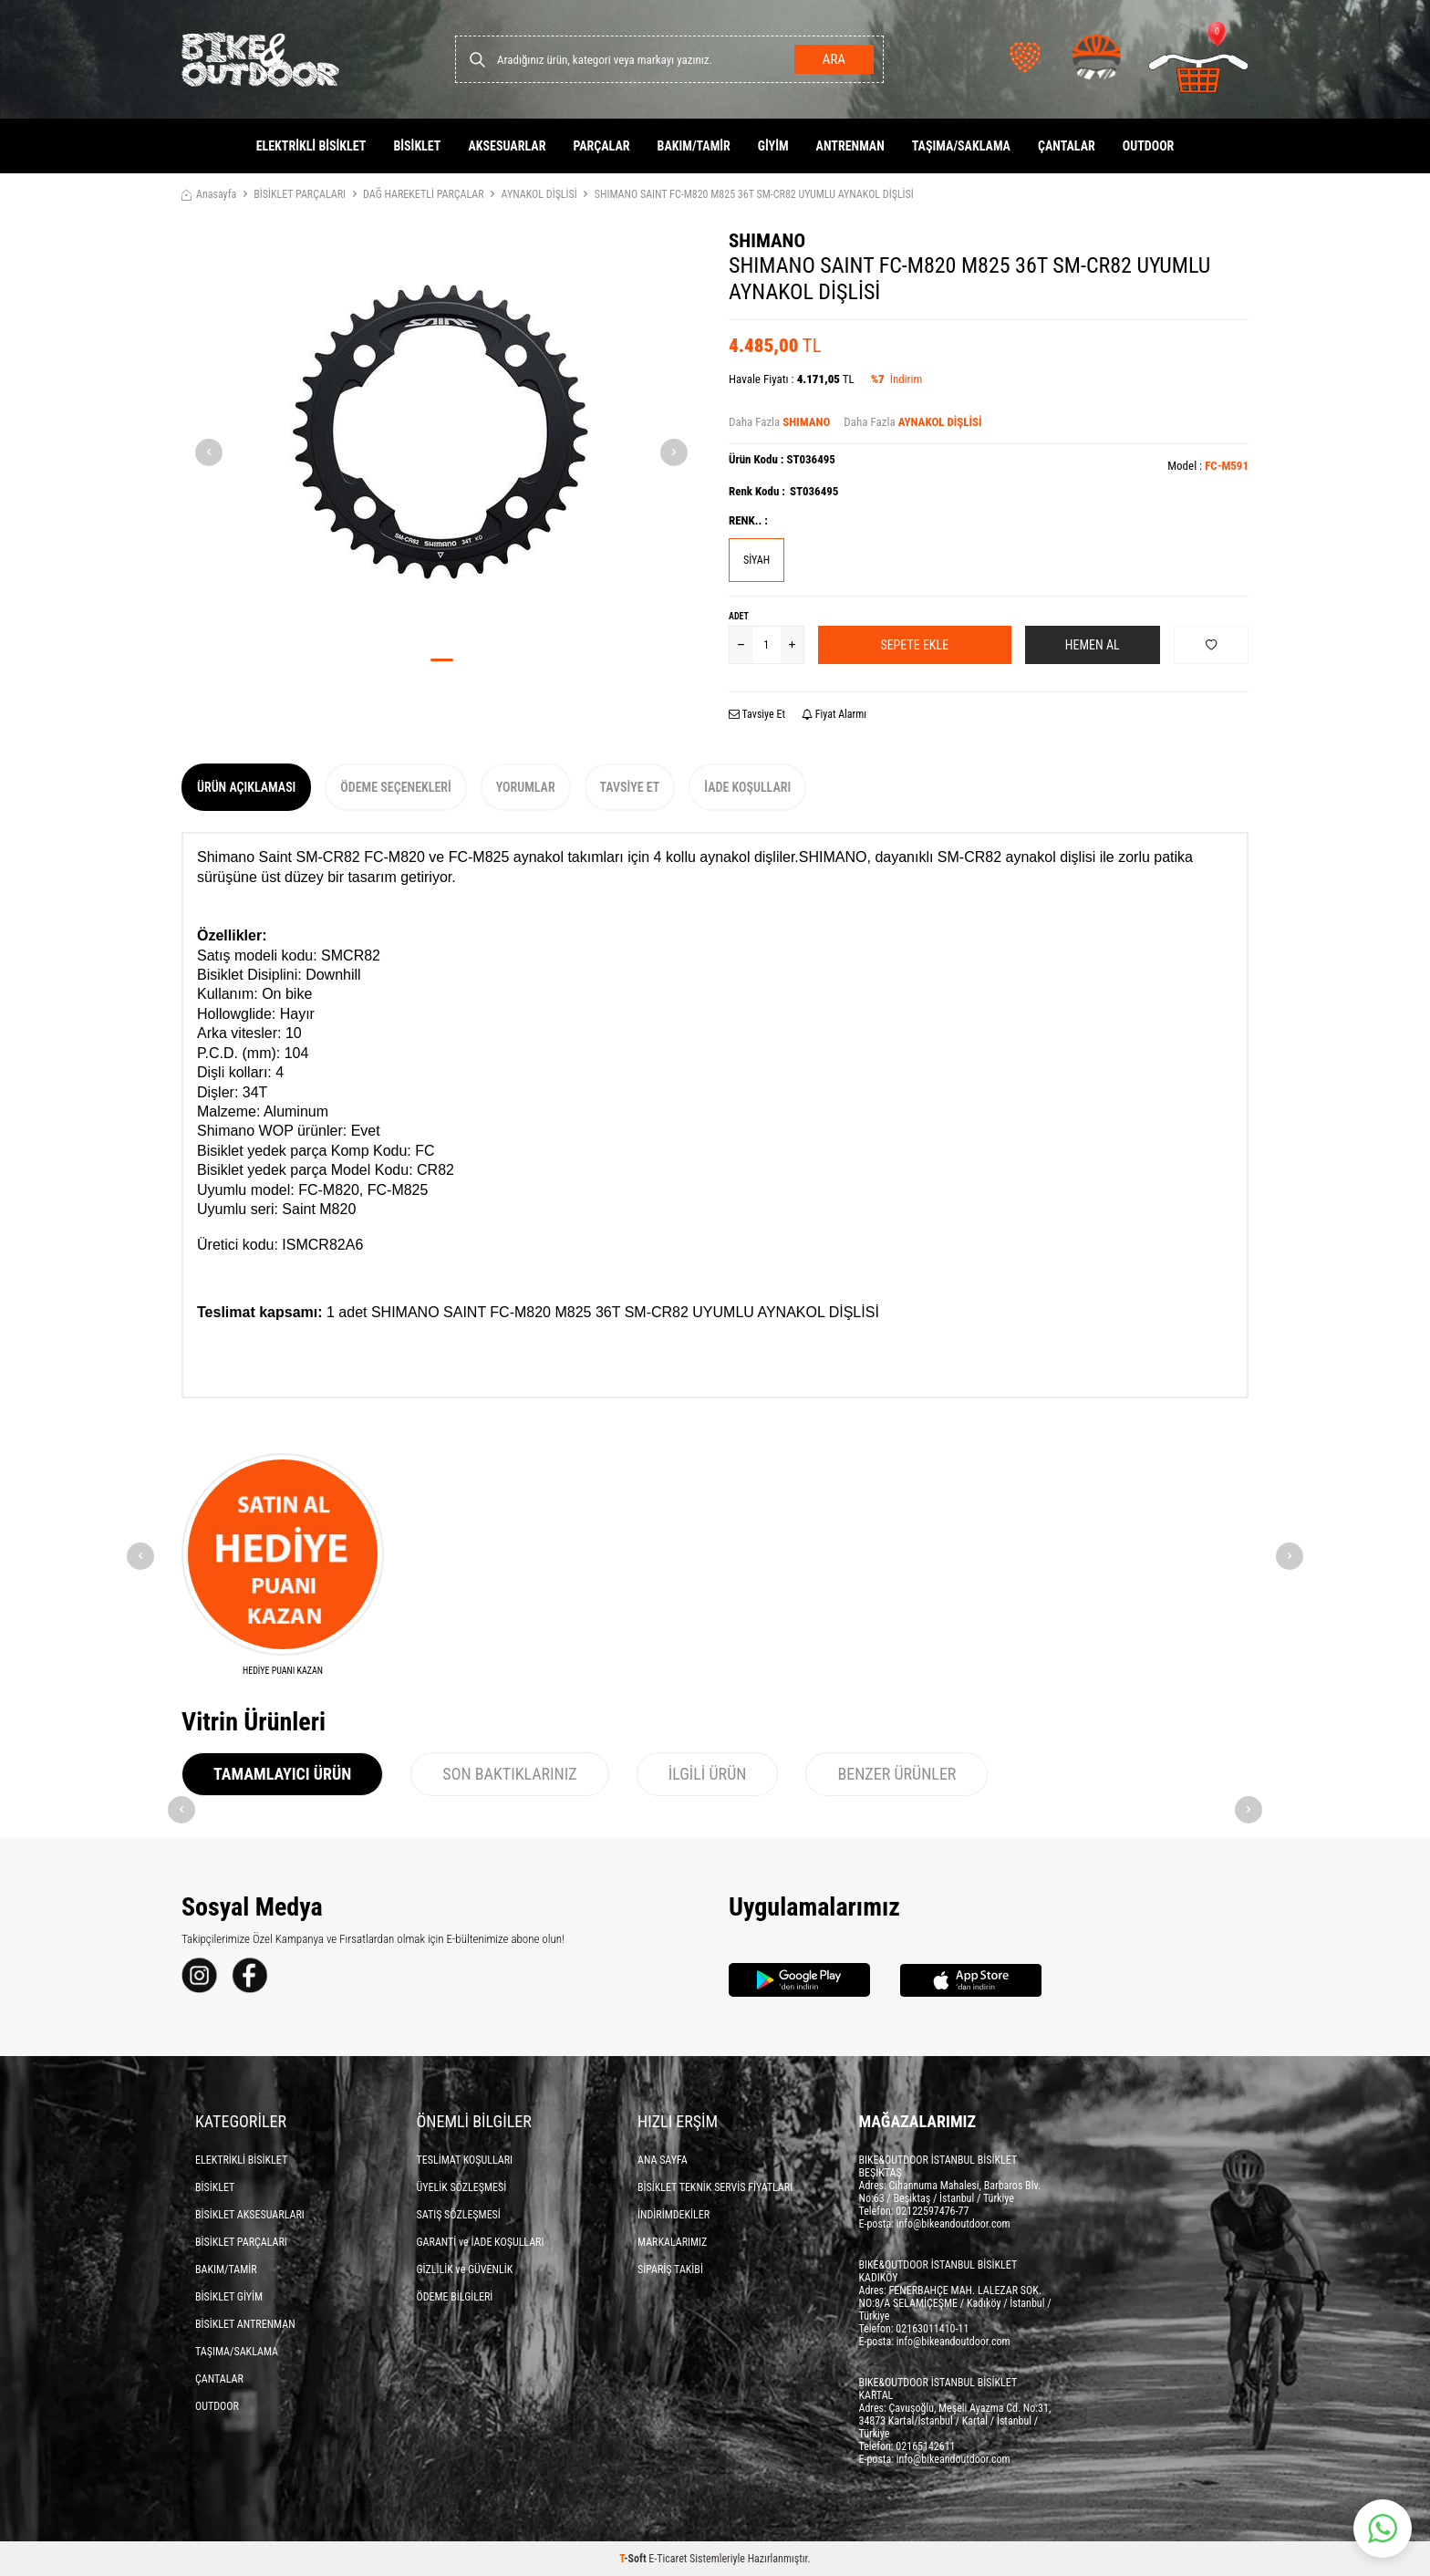  I want to click on Model :, so click(1208, 466).